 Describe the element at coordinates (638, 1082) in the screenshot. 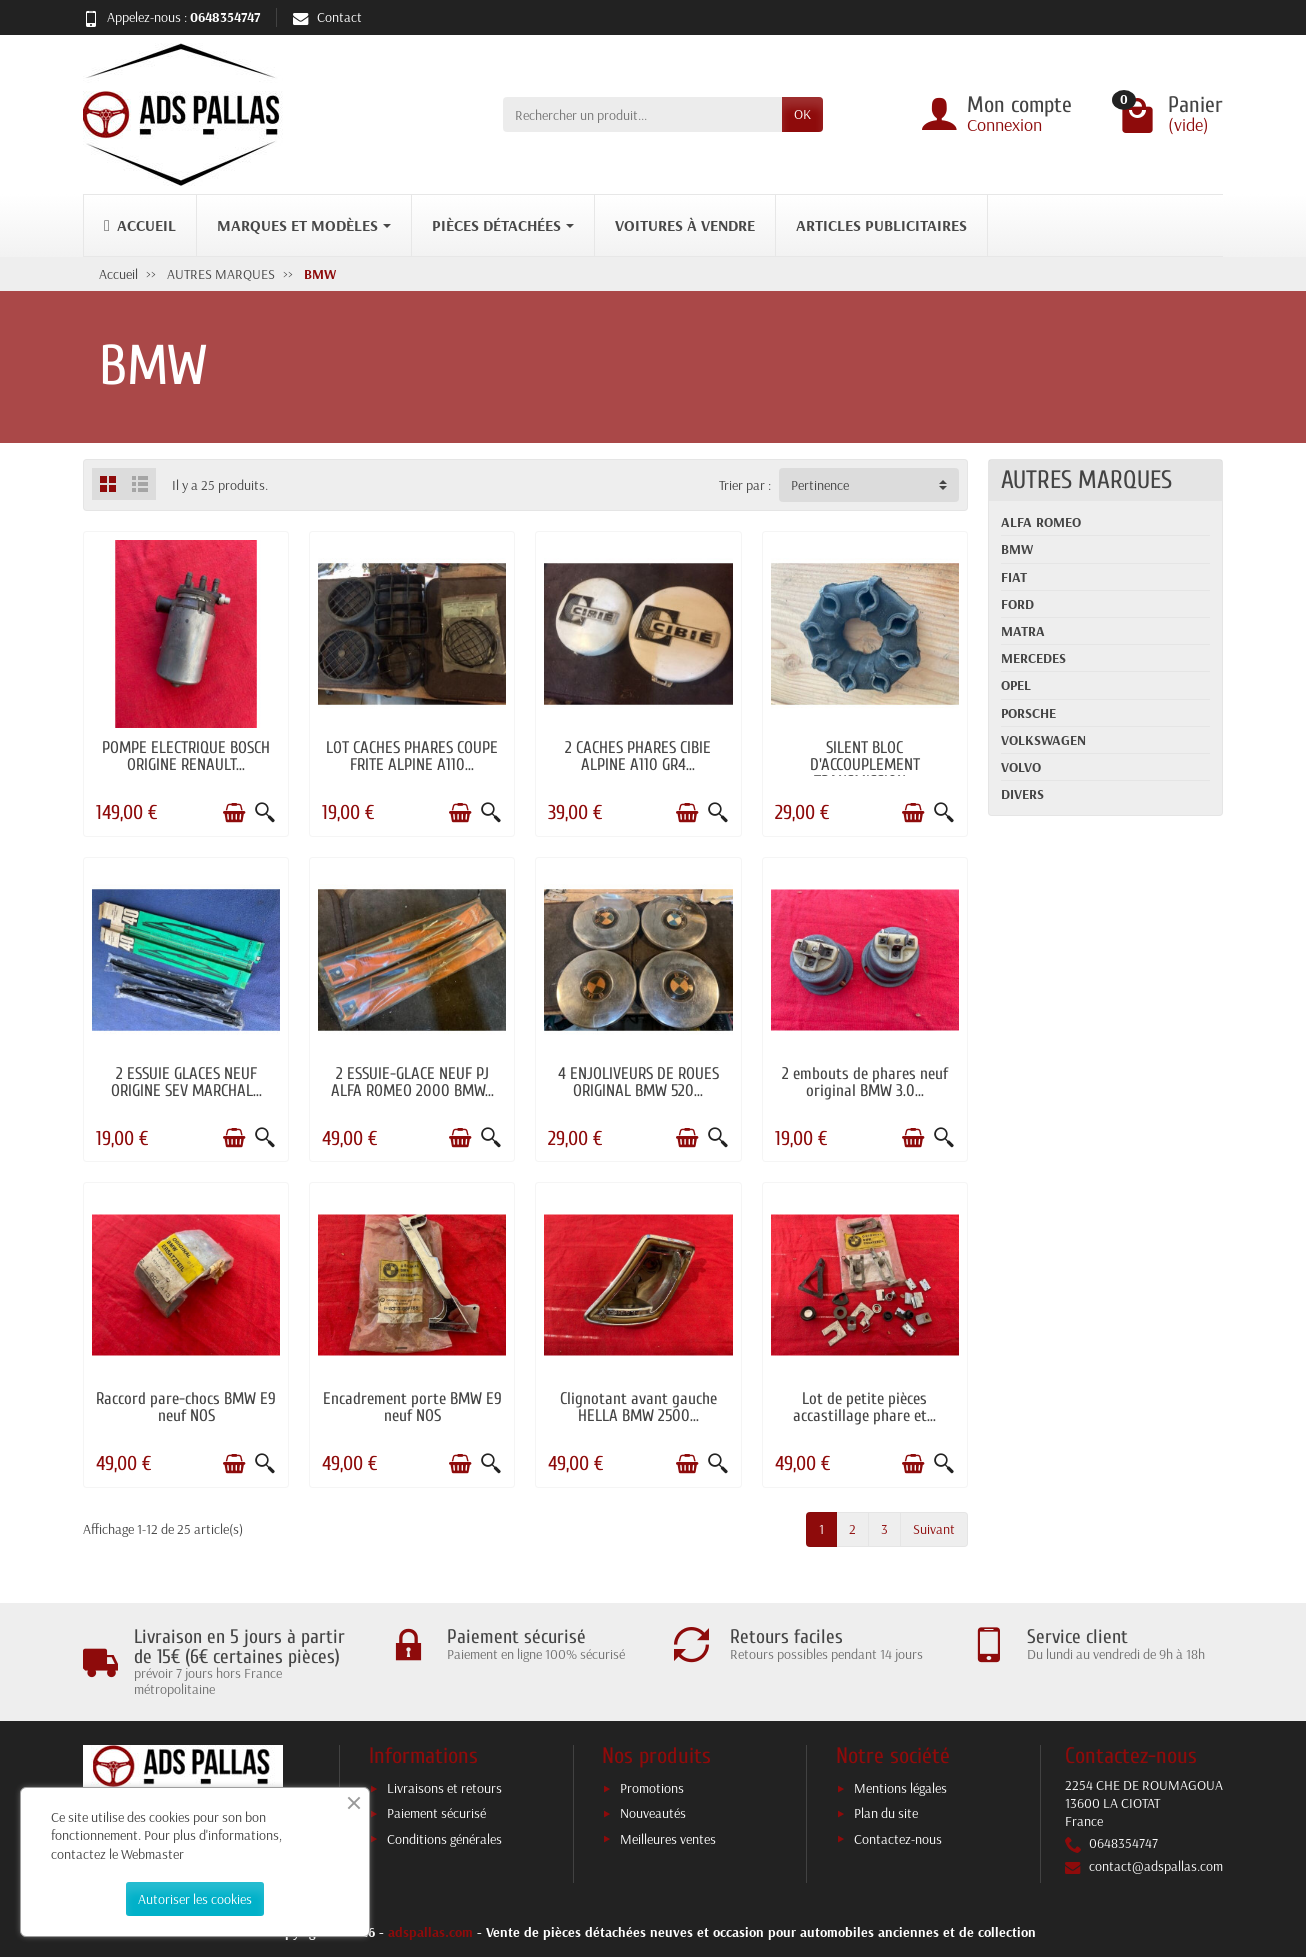

I see `4 ENJOLIVEURS DE ROUES ORIGINAL BMW 520...` at that location.